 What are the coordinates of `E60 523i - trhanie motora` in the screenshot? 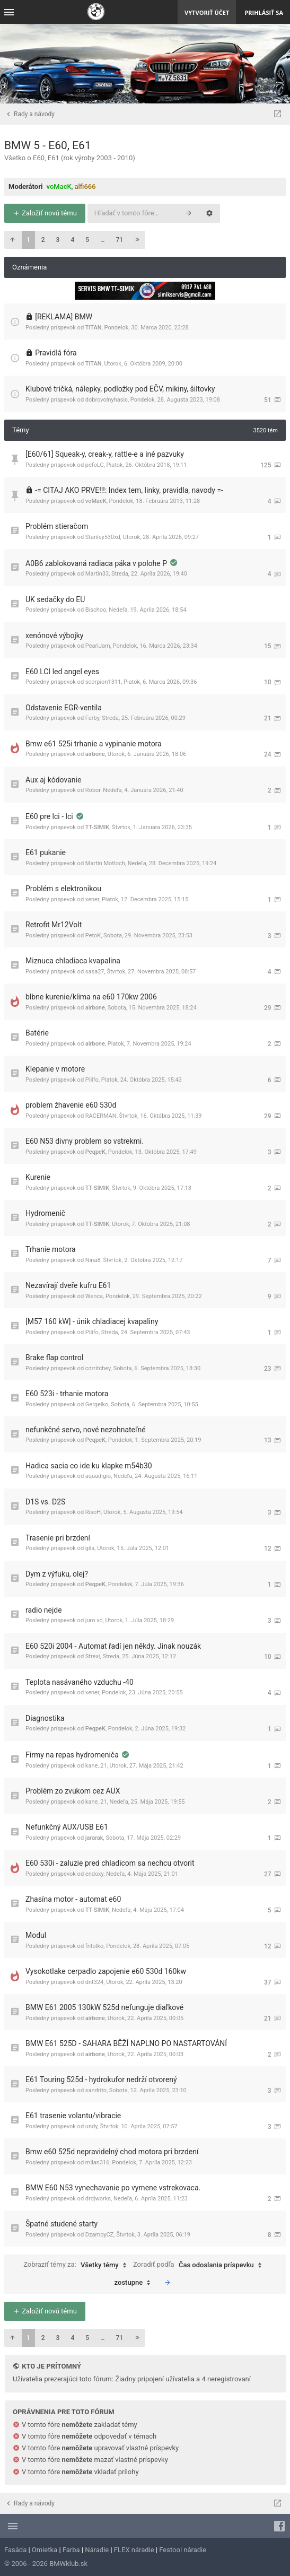 It's located at (66, 1393).